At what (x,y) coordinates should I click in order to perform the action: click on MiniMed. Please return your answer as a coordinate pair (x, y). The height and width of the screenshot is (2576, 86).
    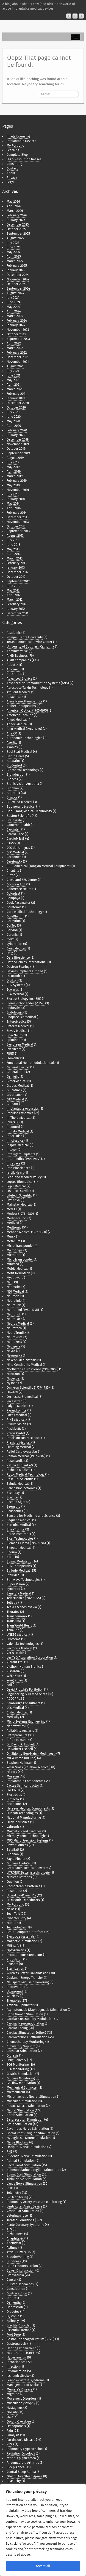
    Looking at the image, I should click on (13, 1264).